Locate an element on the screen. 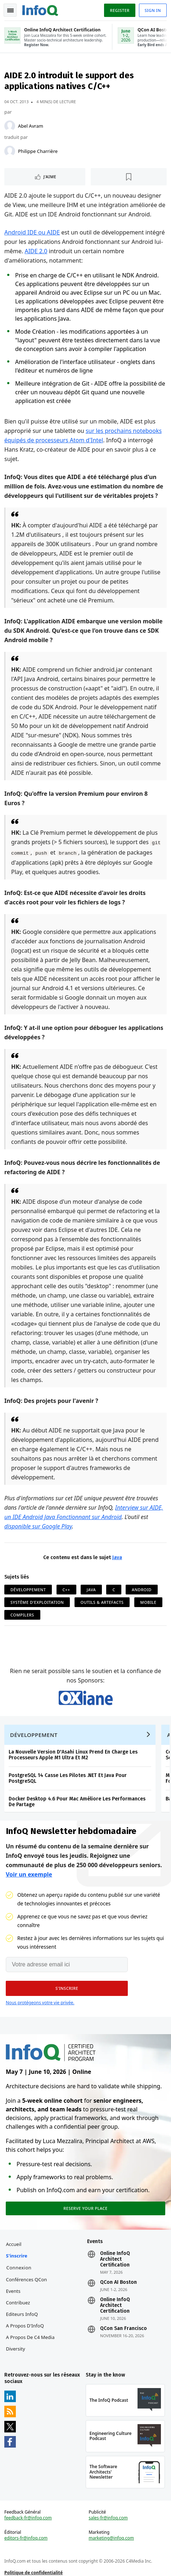  Outils & Artefacts is located at coordinates (102, 1602).